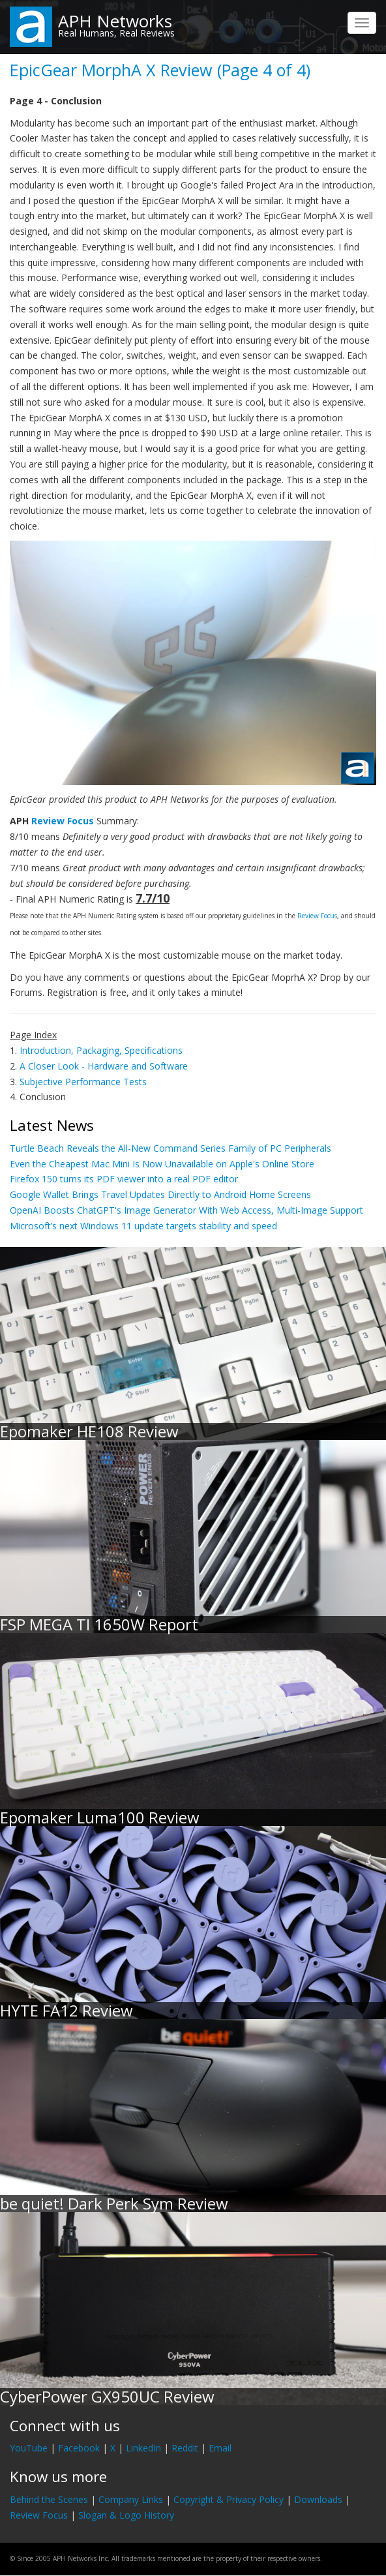 This screenshot has width=386, height=2576. Describe the element at coordinates (228, 2499) in the screenshot. I see `Copyright & Privacy Policy` at that location.